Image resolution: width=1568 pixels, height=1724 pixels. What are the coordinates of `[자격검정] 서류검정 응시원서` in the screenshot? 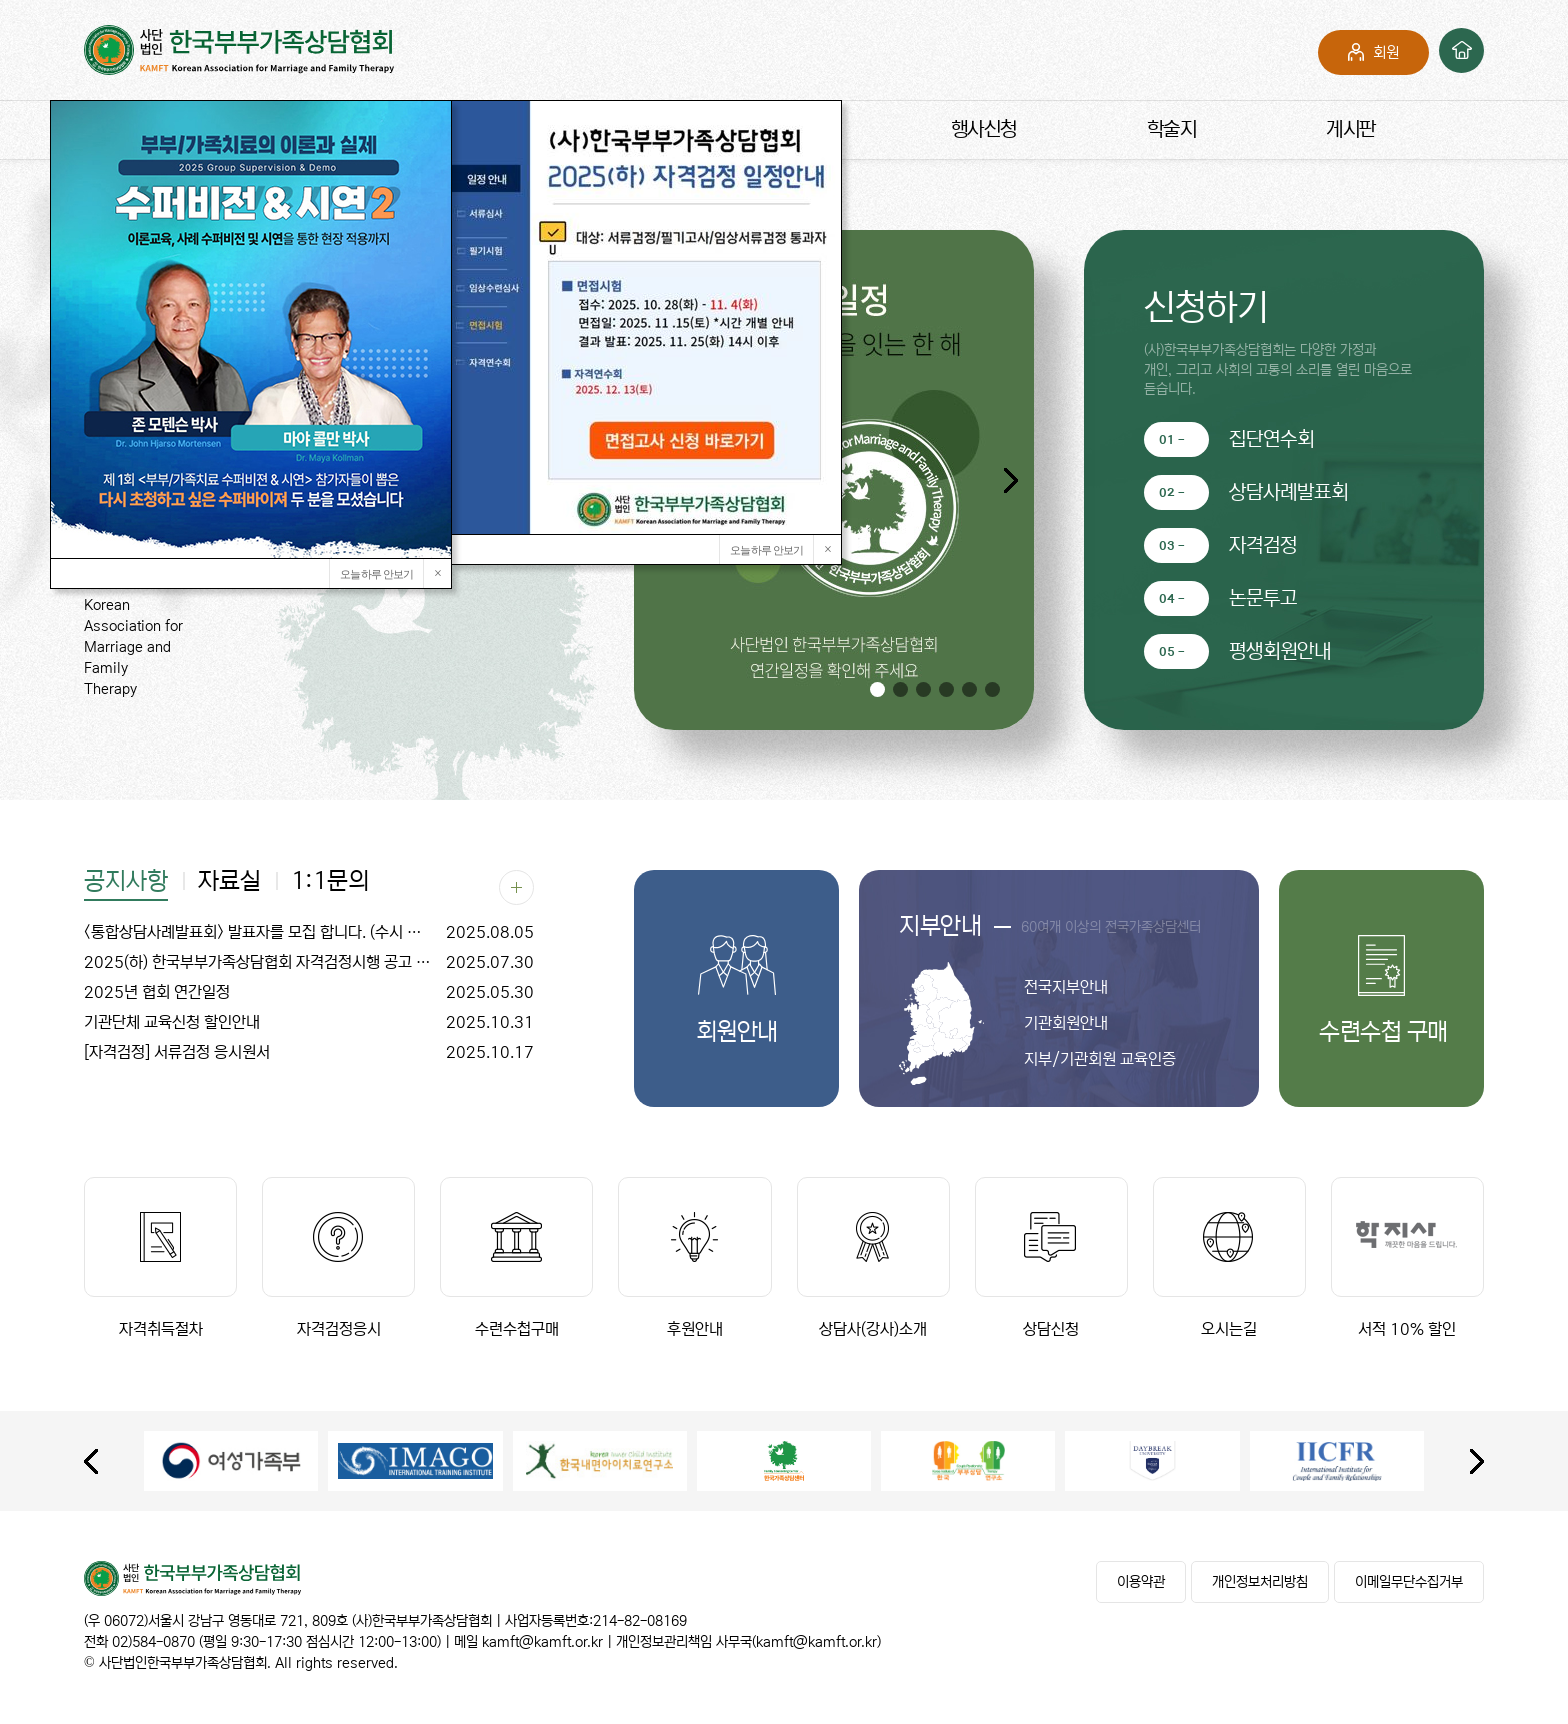 It's located at (309, 1052).